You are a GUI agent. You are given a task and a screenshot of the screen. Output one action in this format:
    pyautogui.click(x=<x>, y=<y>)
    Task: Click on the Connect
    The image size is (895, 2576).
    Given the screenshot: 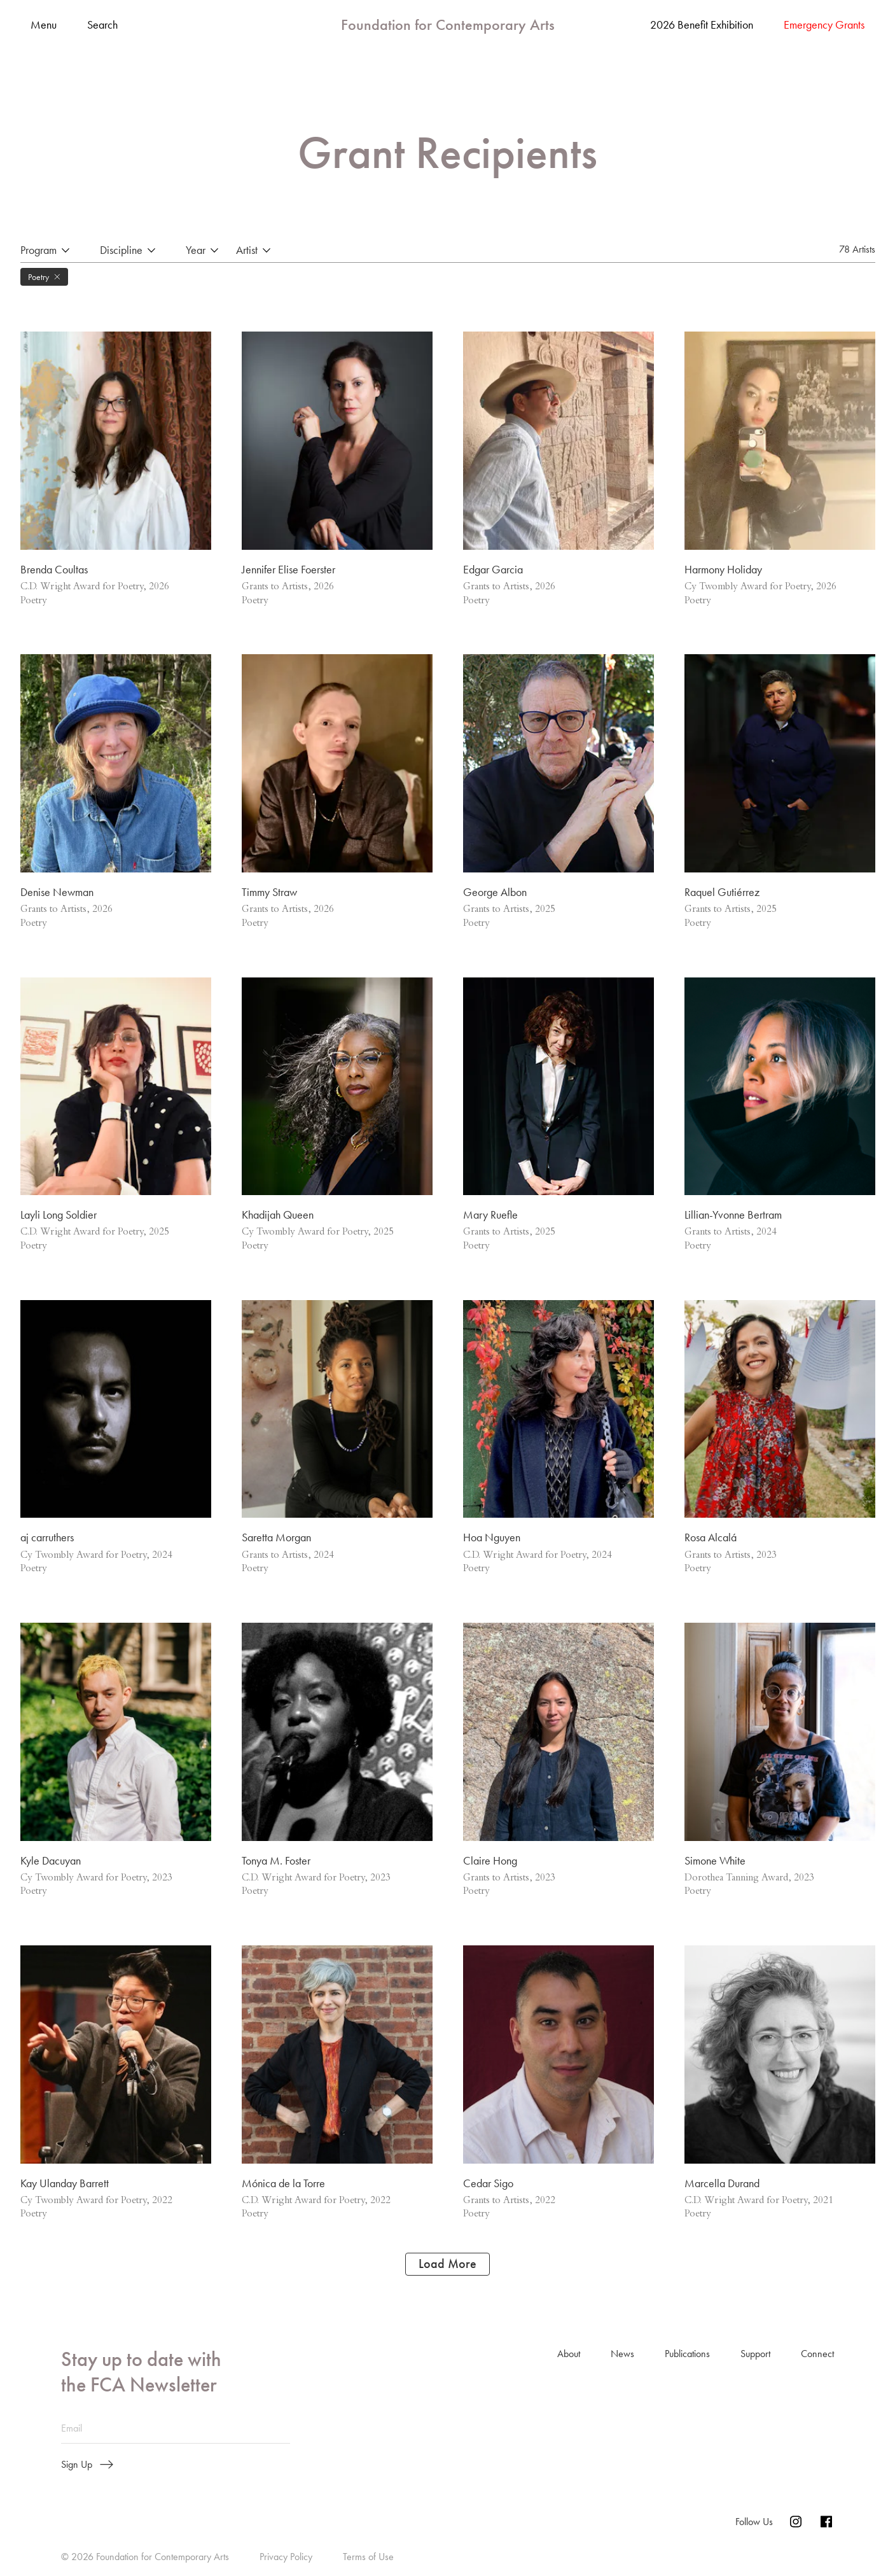 What is the action you would take?
    pyautogui.click(x=817, y=2355)
    